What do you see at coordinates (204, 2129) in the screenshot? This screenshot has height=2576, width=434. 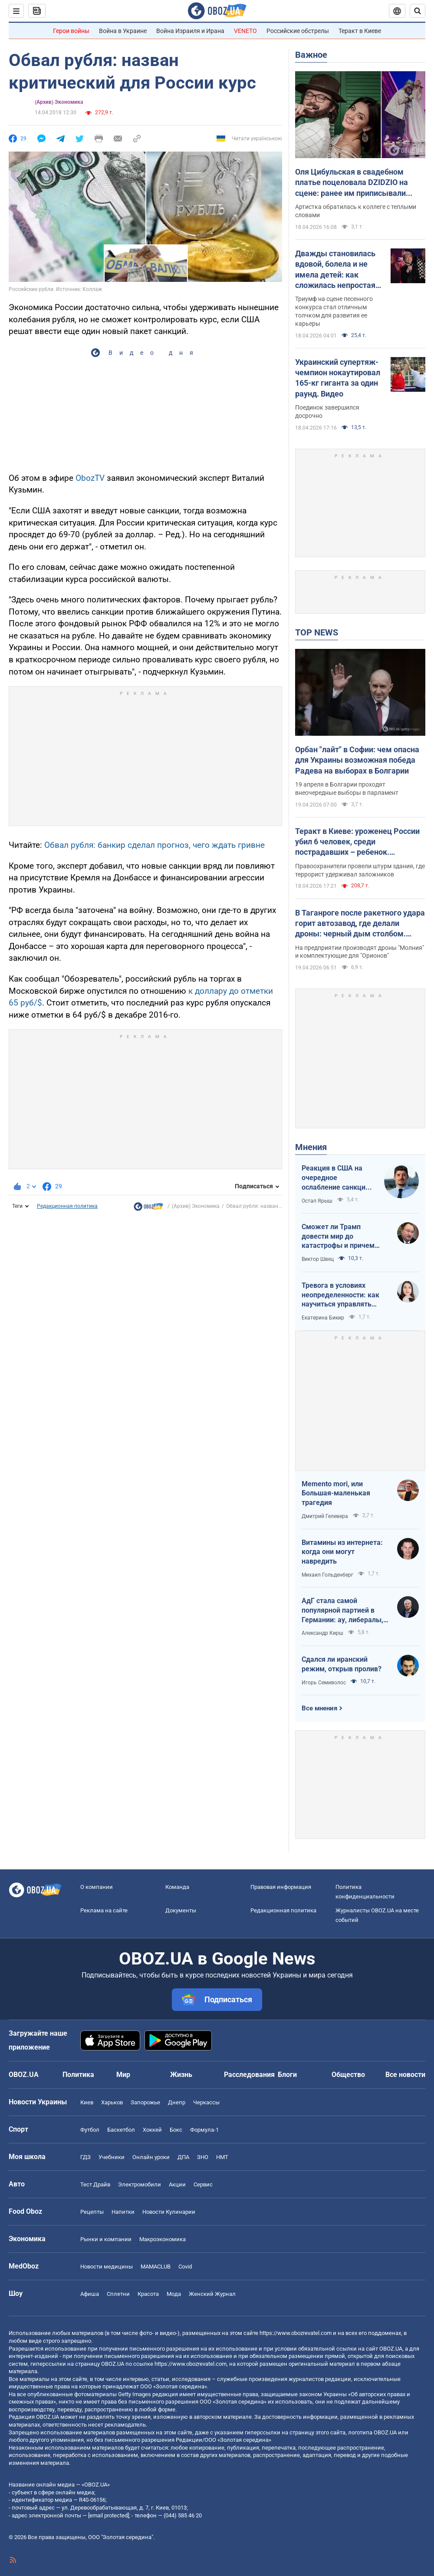 I see `Формула-1` at bounding box center [204, 2129].